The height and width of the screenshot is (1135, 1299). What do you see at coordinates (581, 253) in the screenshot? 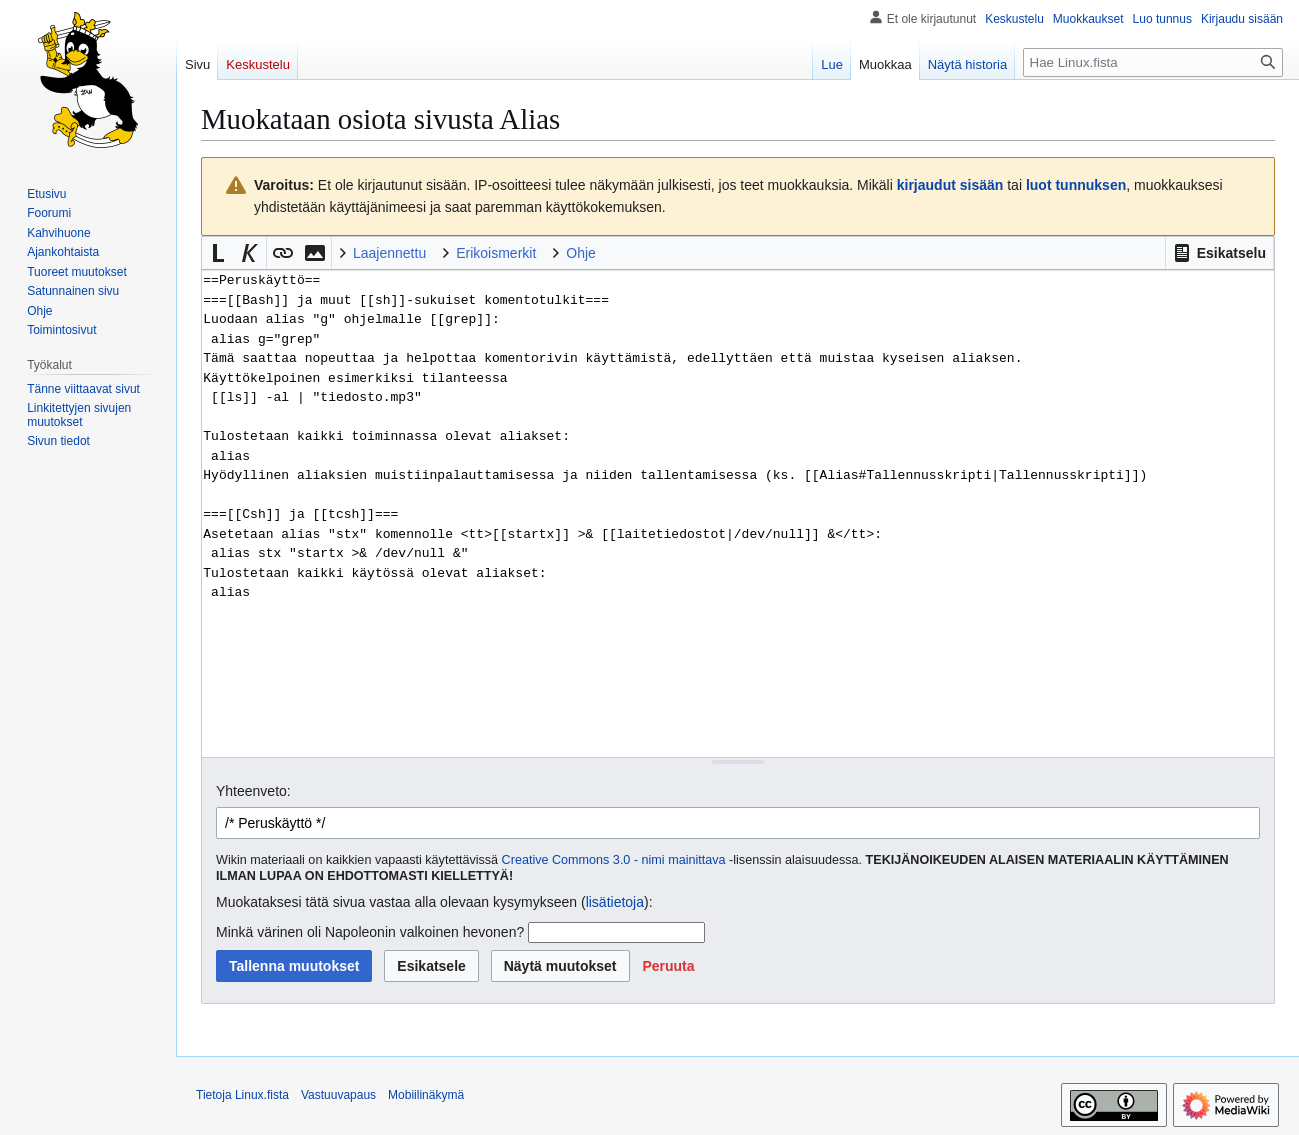
I see `Ohje [button]` at bounding box center [581, 253].